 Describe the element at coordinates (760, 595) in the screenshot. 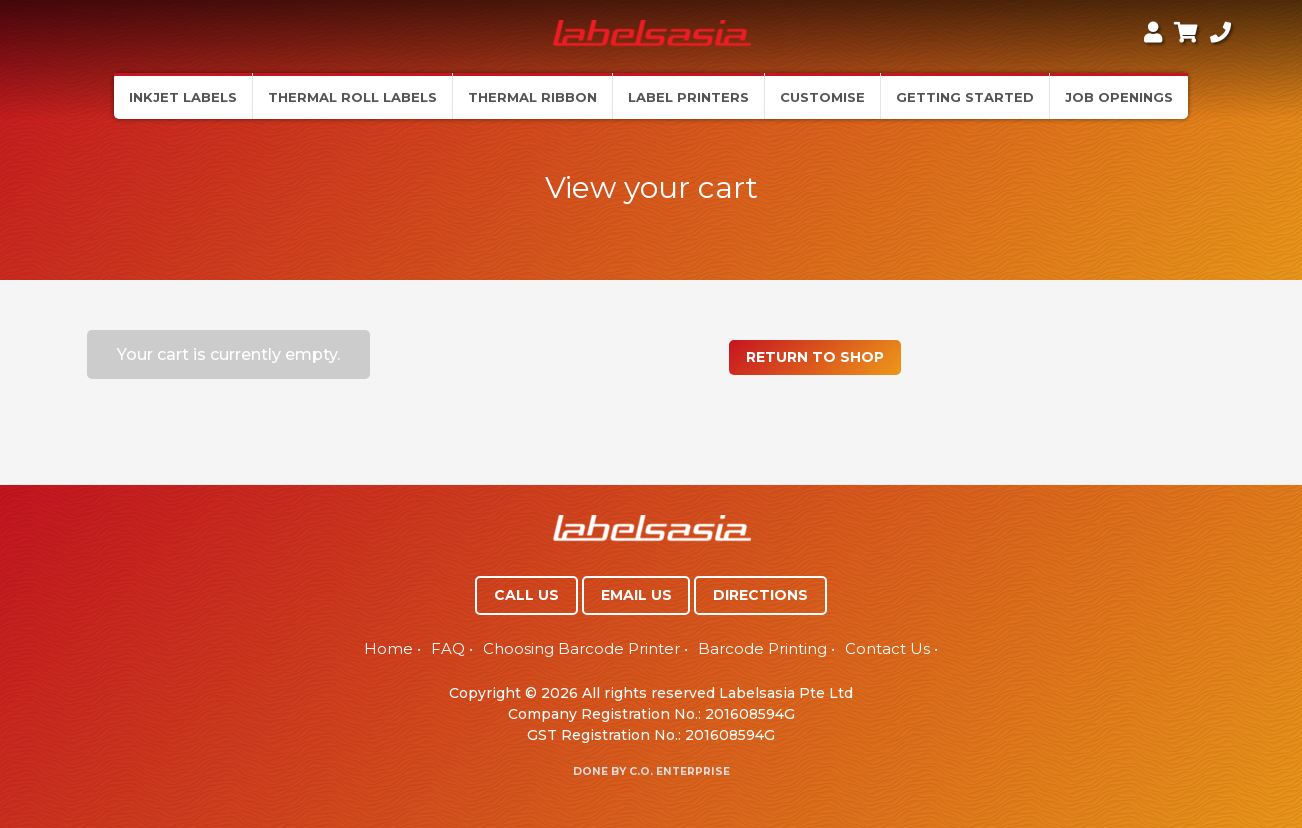

I see `DIRECTIONS` at that location.